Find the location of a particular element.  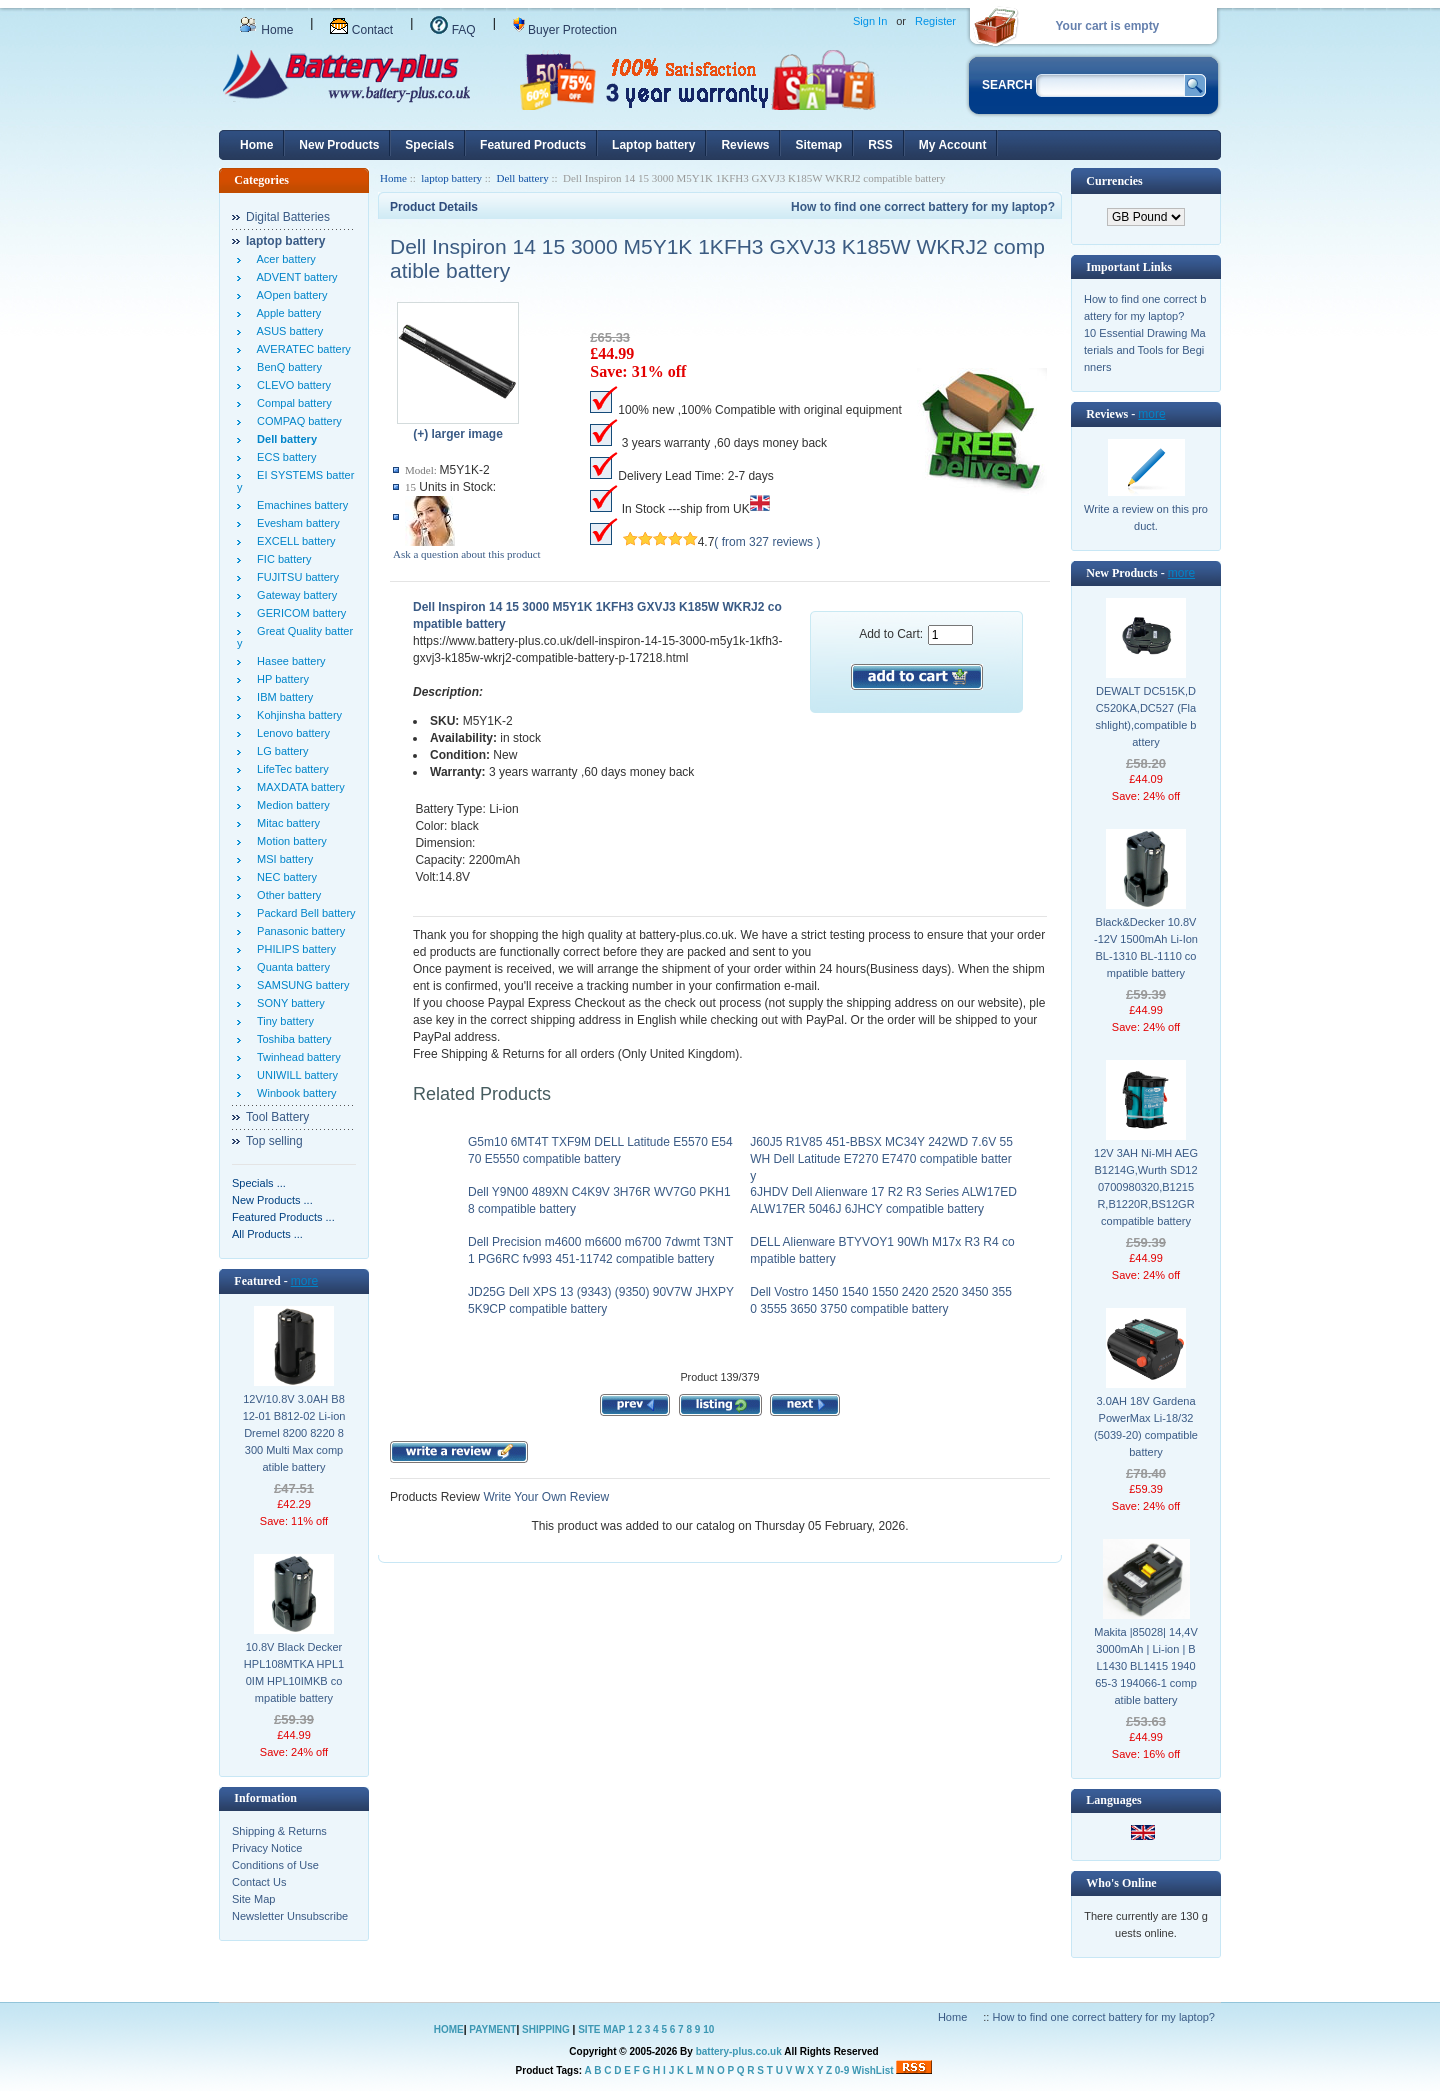

PHILIPS battery is located at coordinates (293, 949).